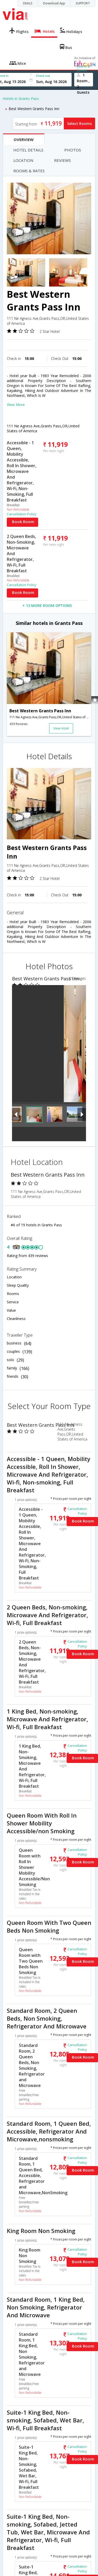 The height and width of the screenshot is (2576, 98). Describe the element at coordinates (79, 123) in the screenshot. I see `Select Rooms` at that location.